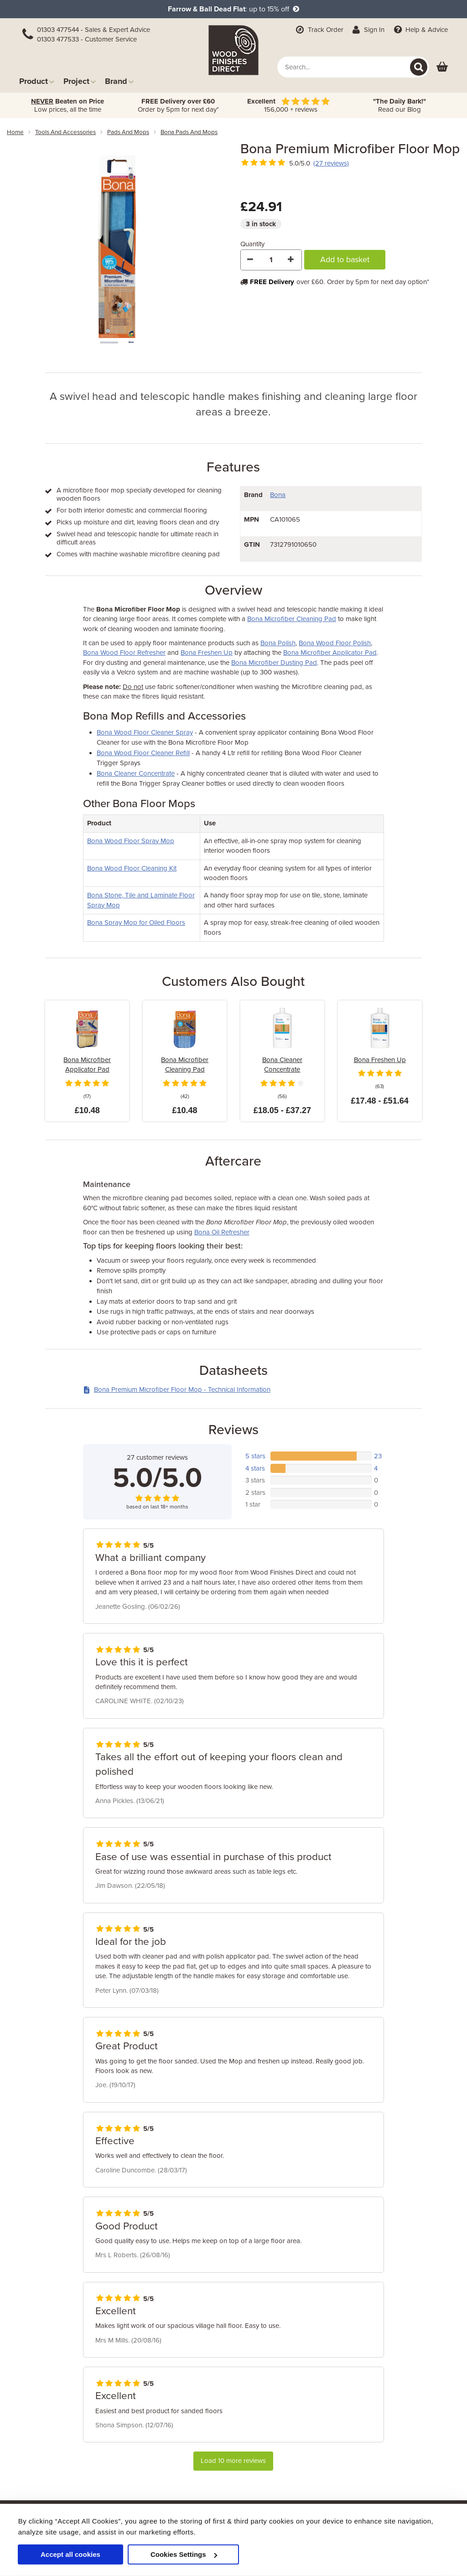  I want to click on Bona Wood Floor Spray Mop, so click(130, 841).